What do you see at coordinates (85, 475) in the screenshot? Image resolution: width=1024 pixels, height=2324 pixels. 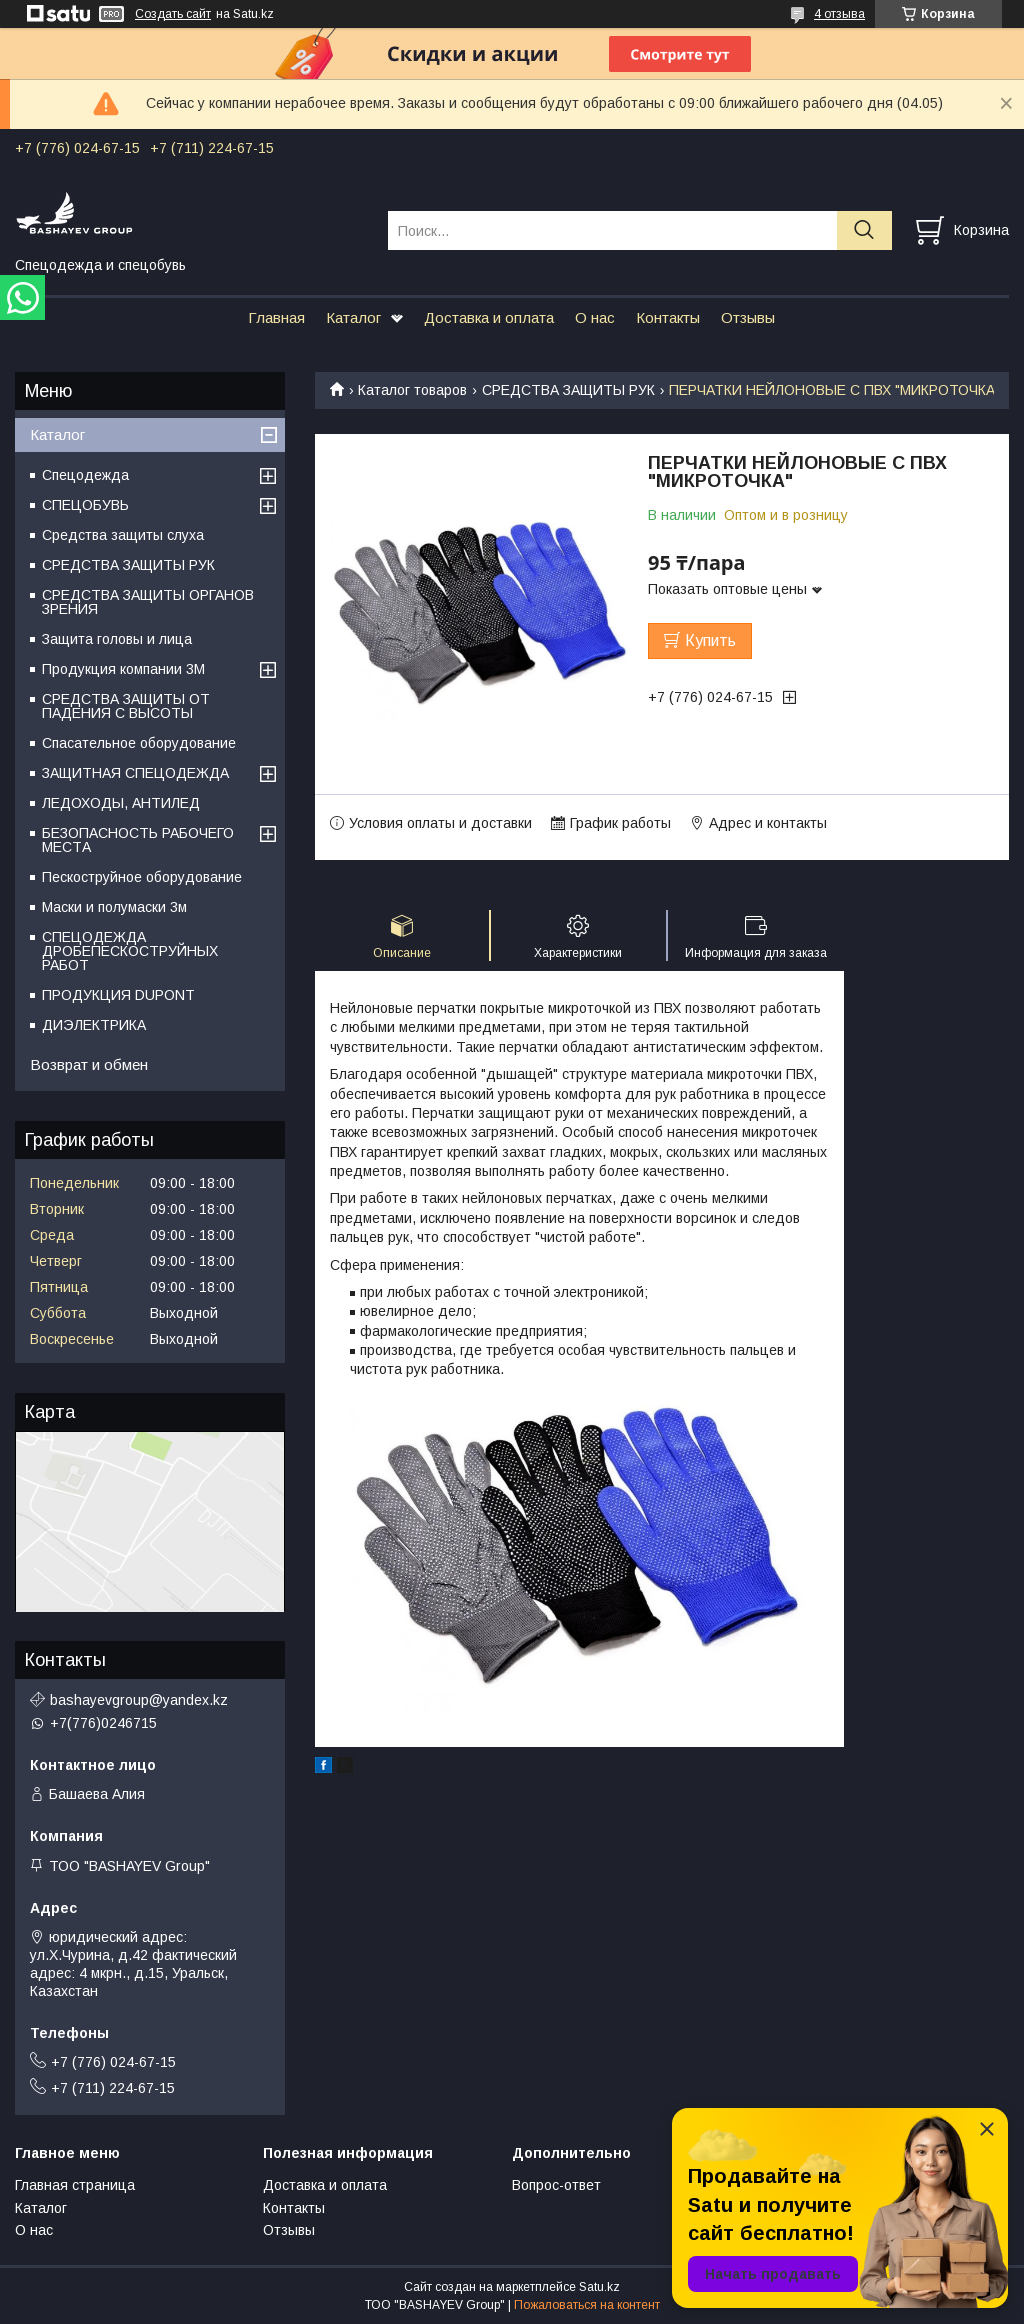 I see `Спецодежда` at bounding box center [85, 475].